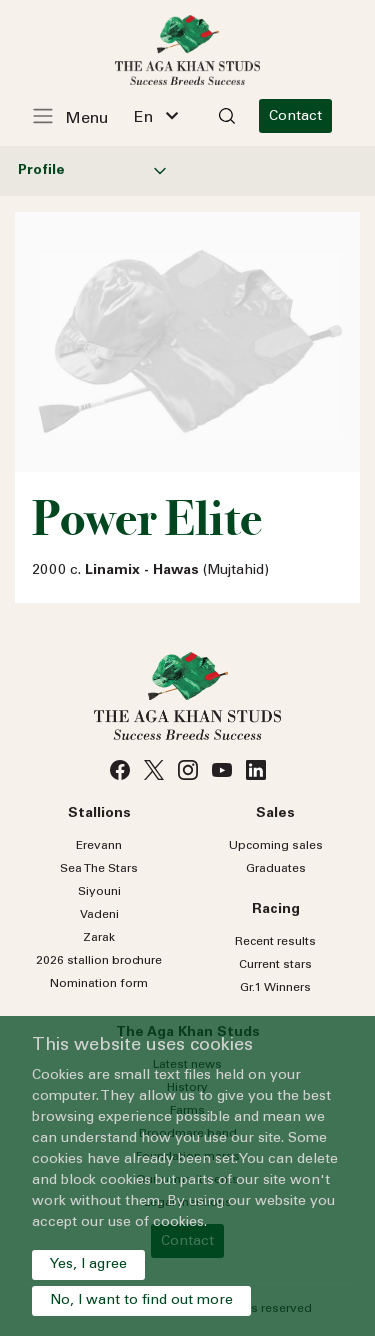  What do you see at coordinates (99, 869) in the screenshot?
I see `Sea Stars` at bounding box center [99, 869].